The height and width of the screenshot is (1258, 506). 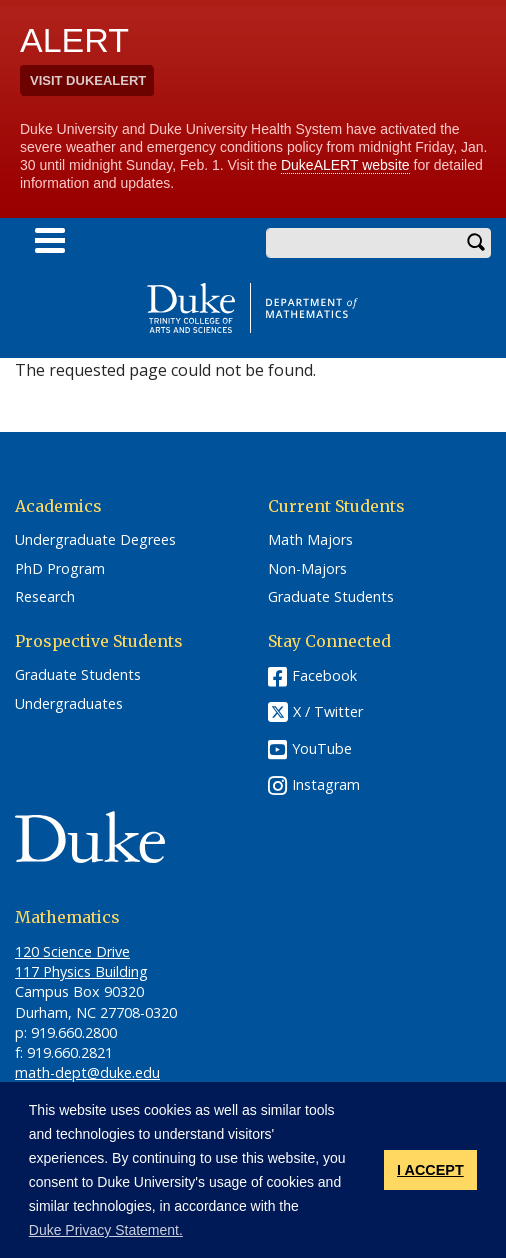 I want to click on I ACCEPT [button], so click(x=430, y=1170).